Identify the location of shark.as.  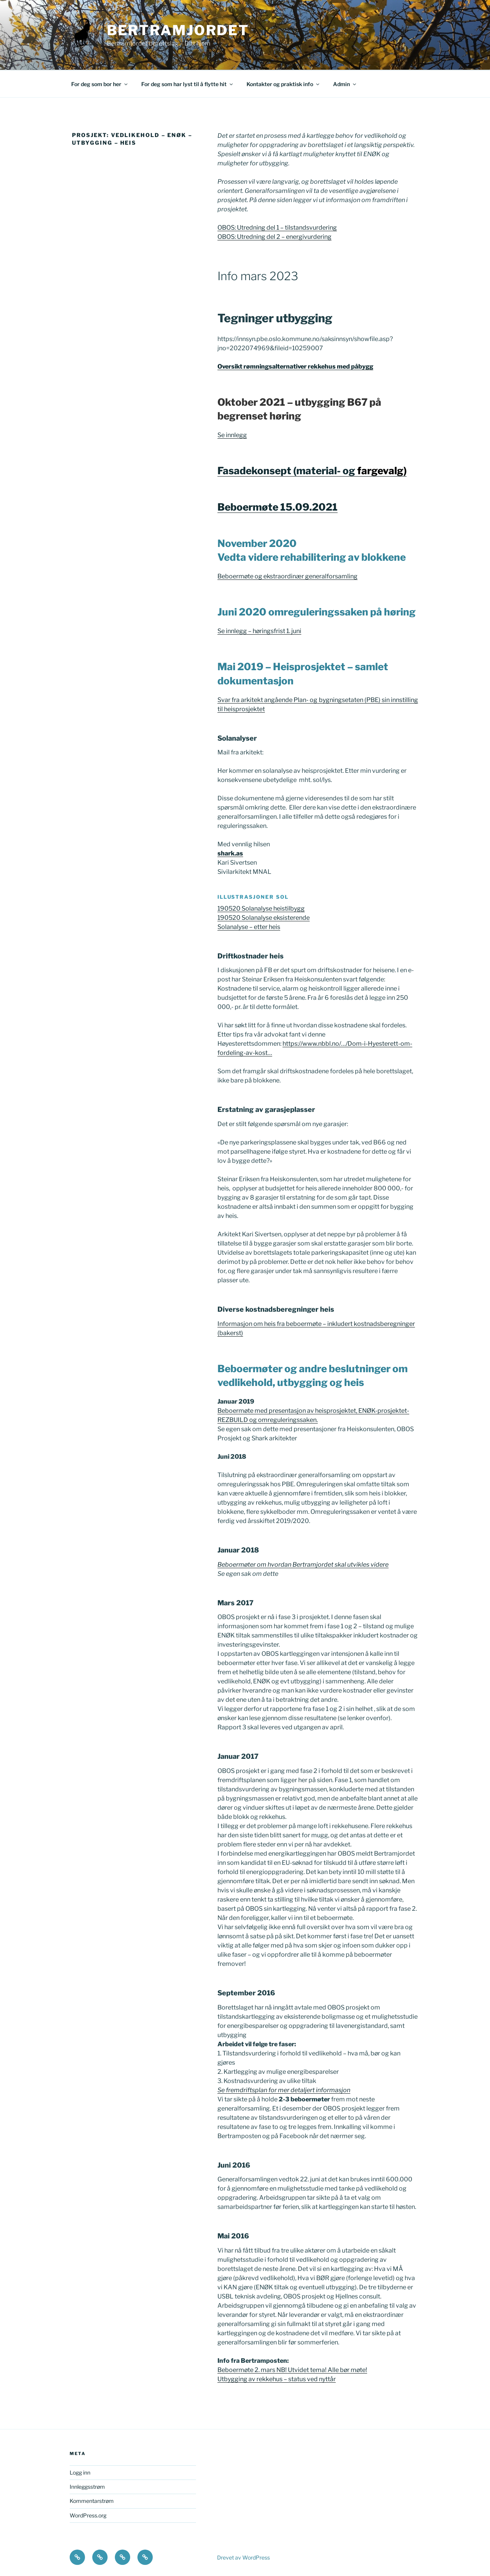
(230, 853).